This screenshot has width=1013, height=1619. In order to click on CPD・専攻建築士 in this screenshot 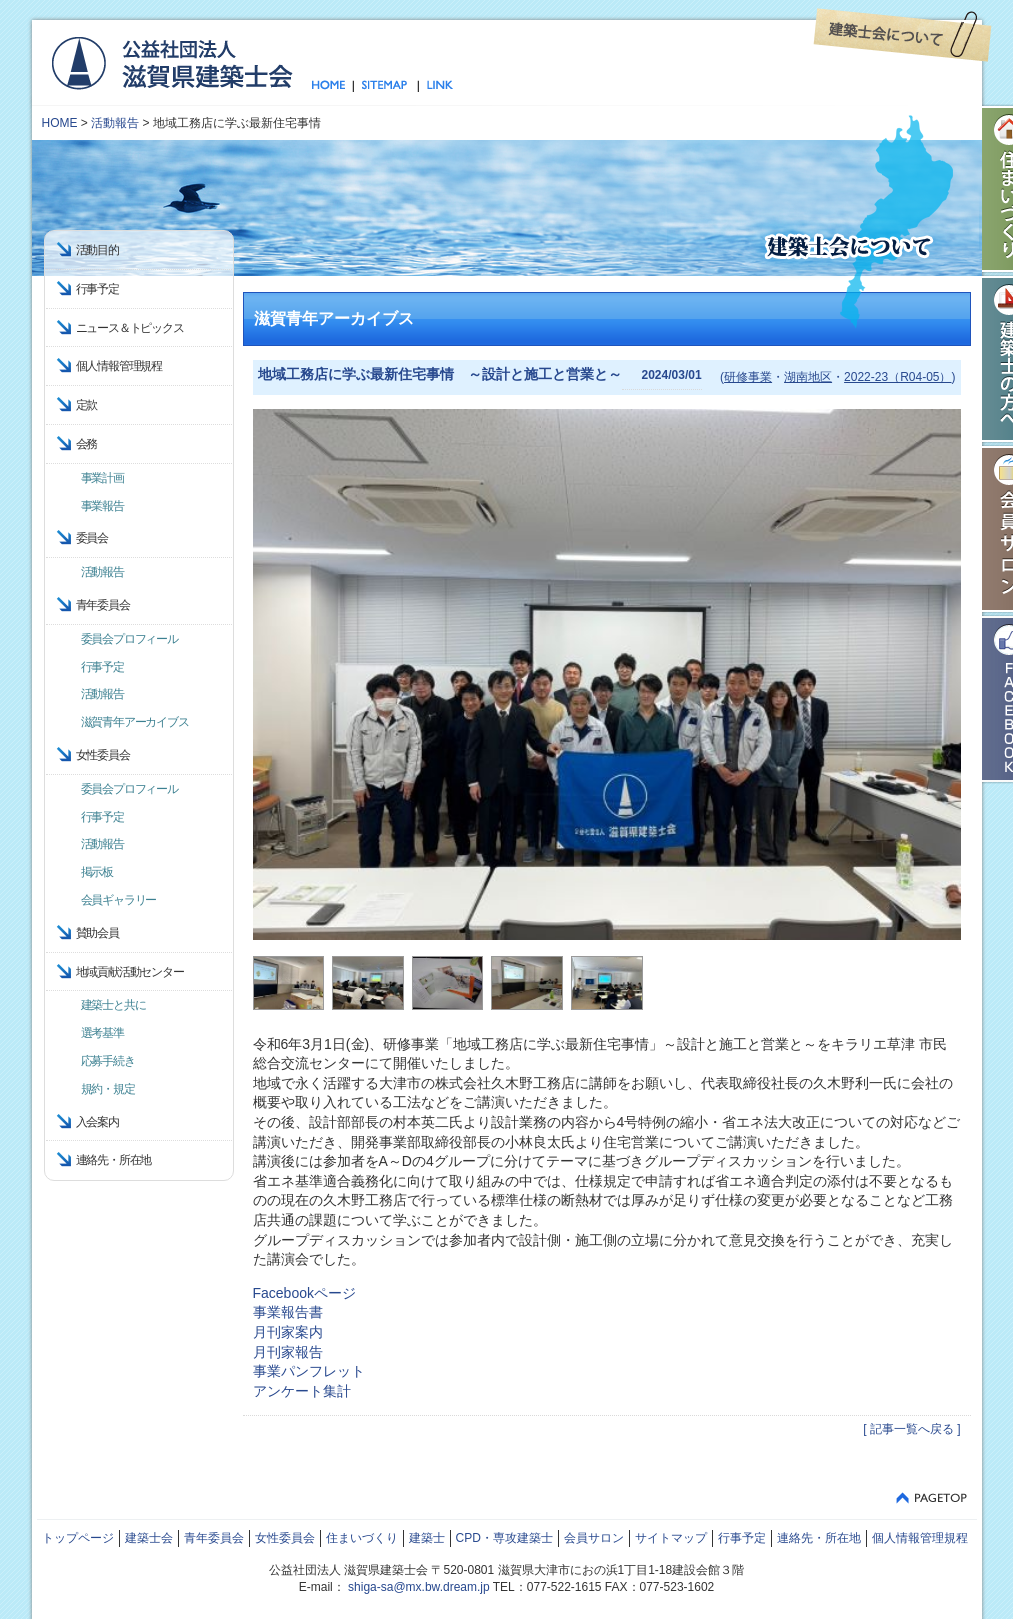, I will do `click(504, 1538)`.